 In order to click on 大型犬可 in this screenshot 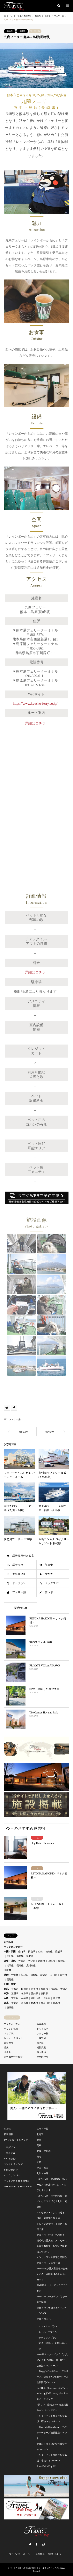, I will do `click(8, 2042)`.